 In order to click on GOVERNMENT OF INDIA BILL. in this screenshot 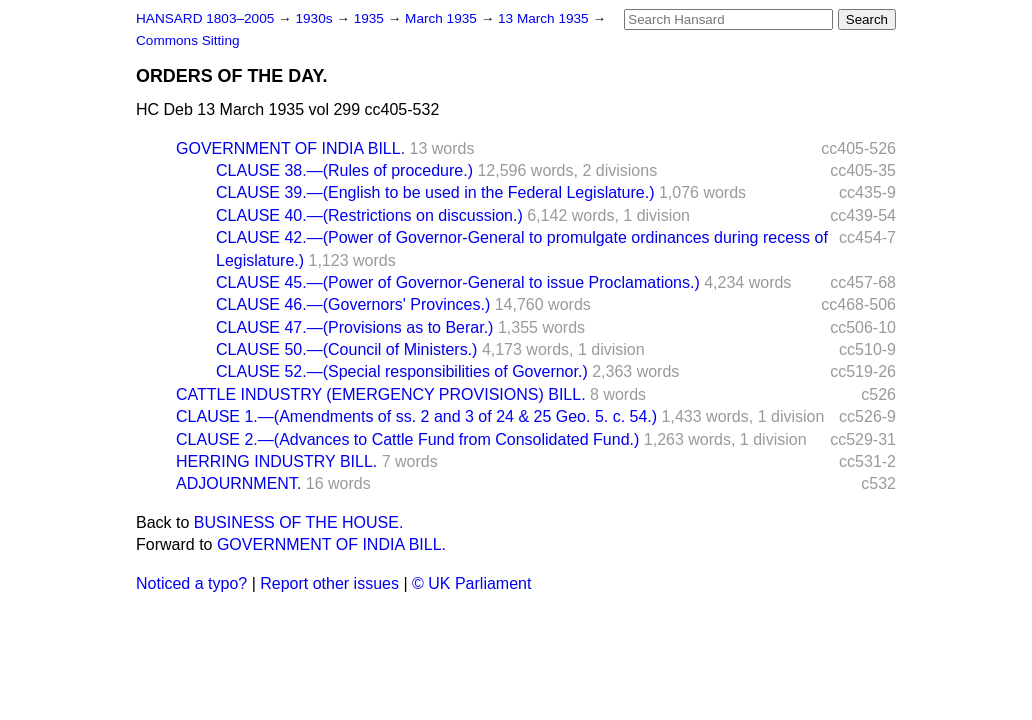, I will do `click(290, 148)`.